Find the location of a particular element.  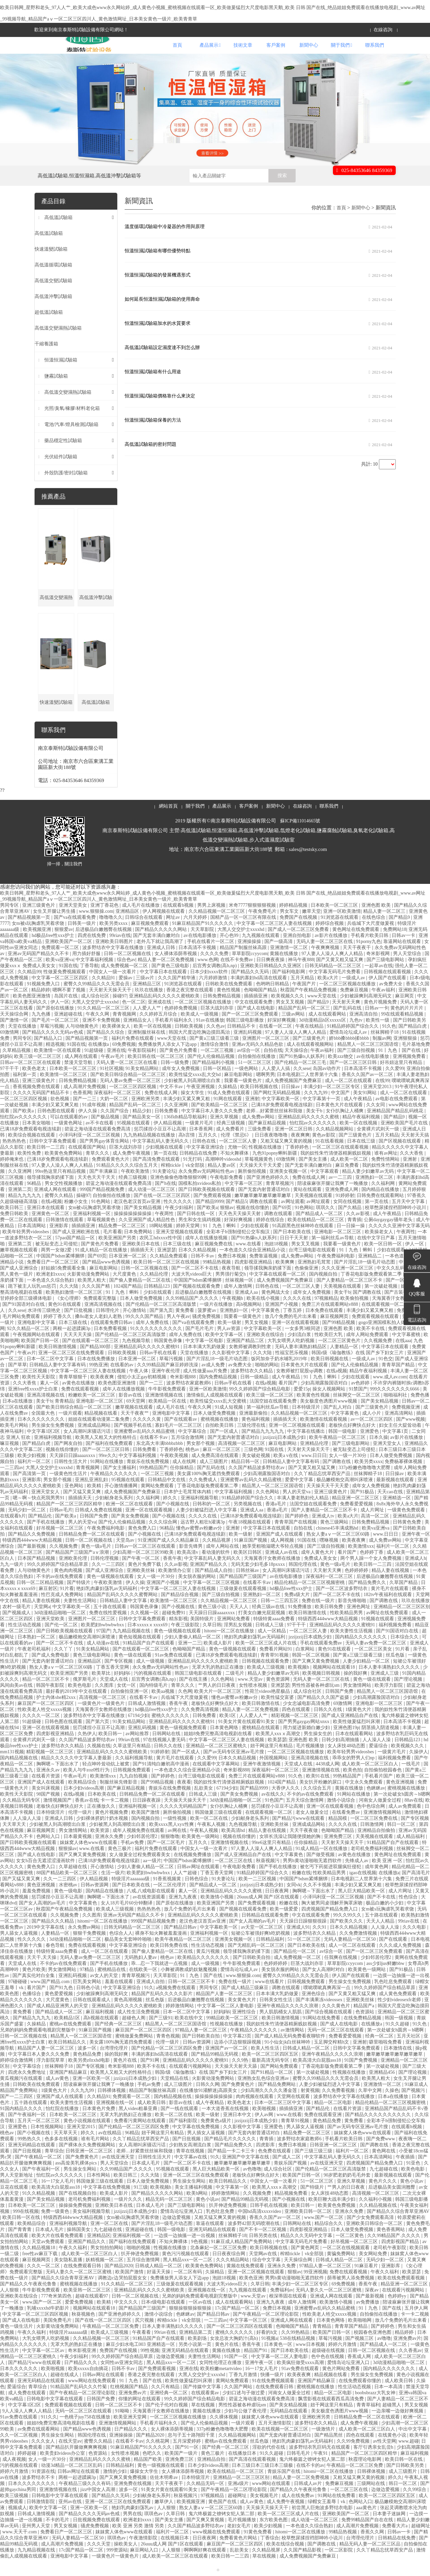

777奇米第四色 is located at coordinates (57, 2312).